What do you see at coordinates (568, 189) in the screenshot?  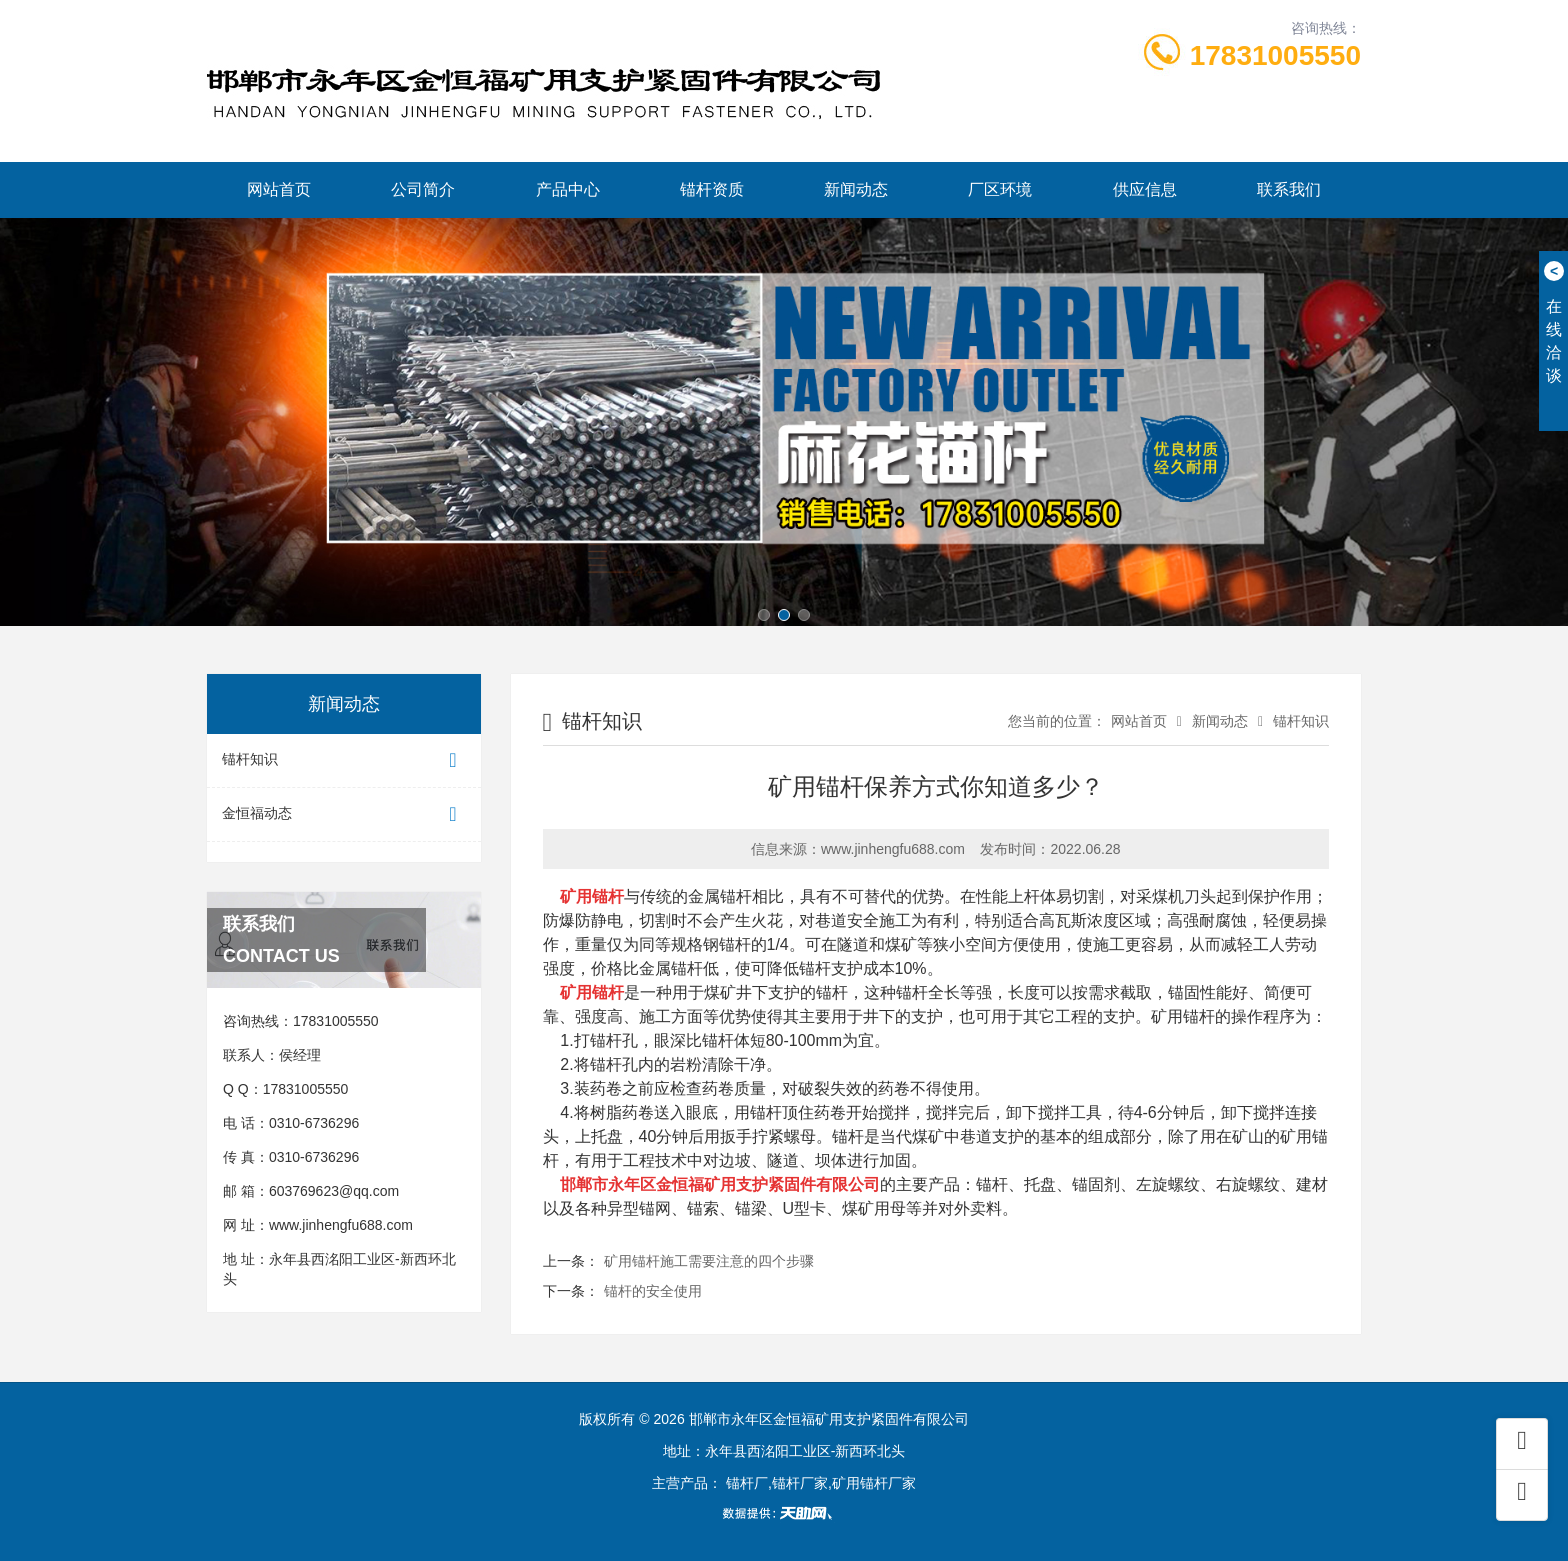 I see `产品中心` at bounding box center [568, 189].